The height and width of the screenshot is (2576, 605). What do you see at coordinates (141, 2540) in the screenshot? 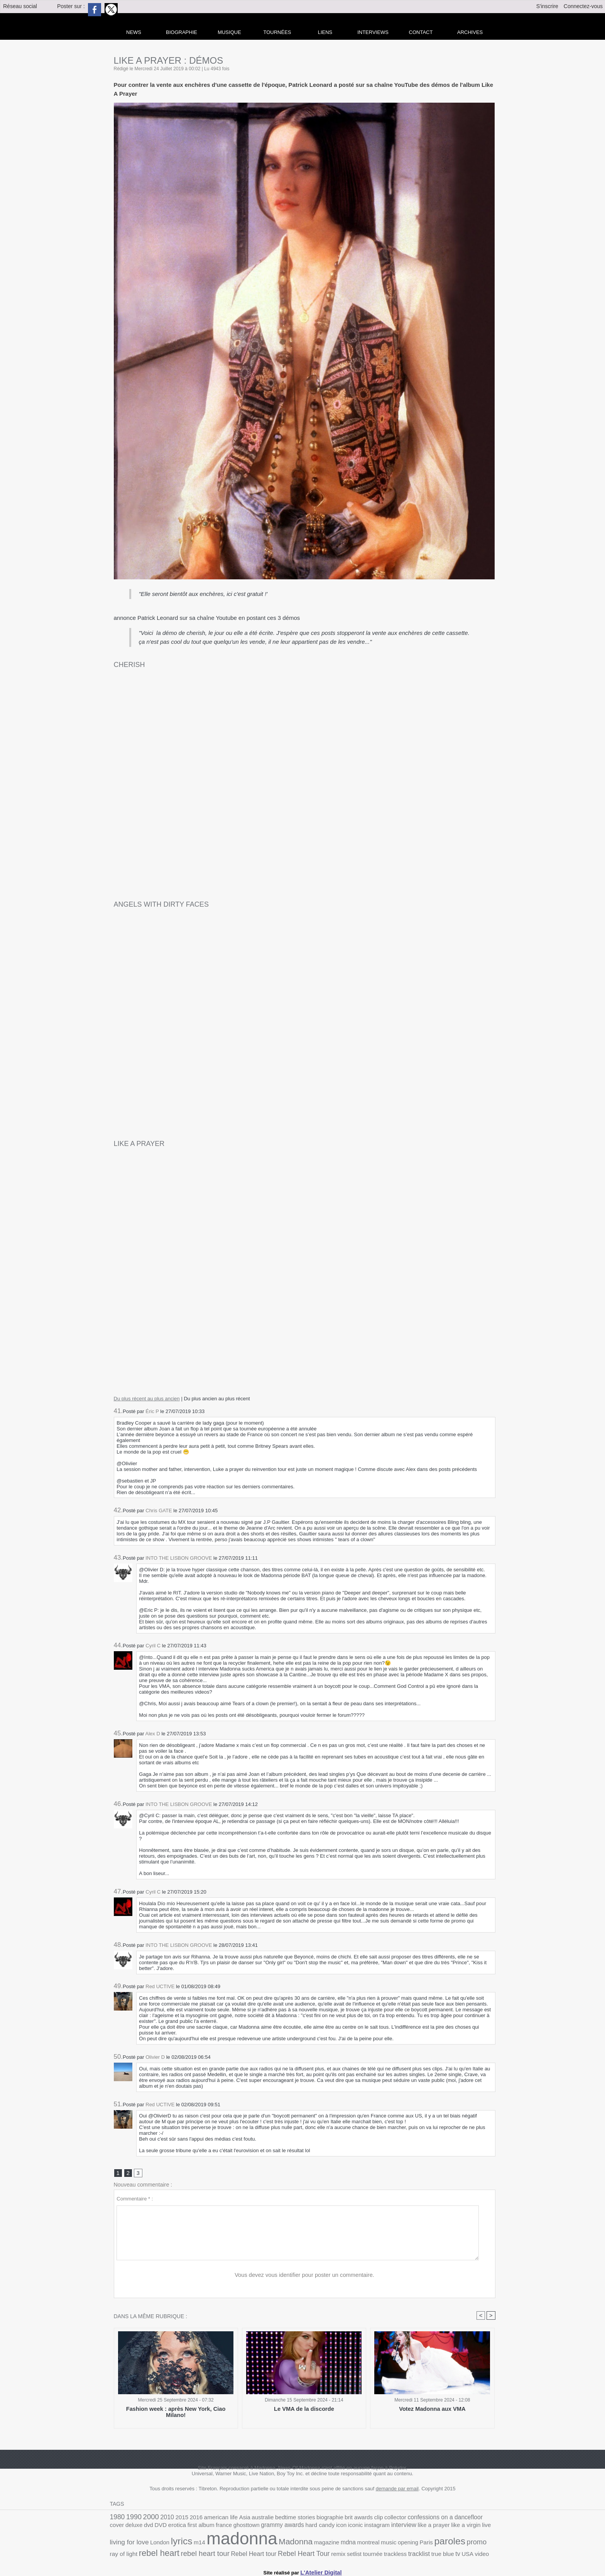
I see `madonna` at bounding box center [141, 2540].